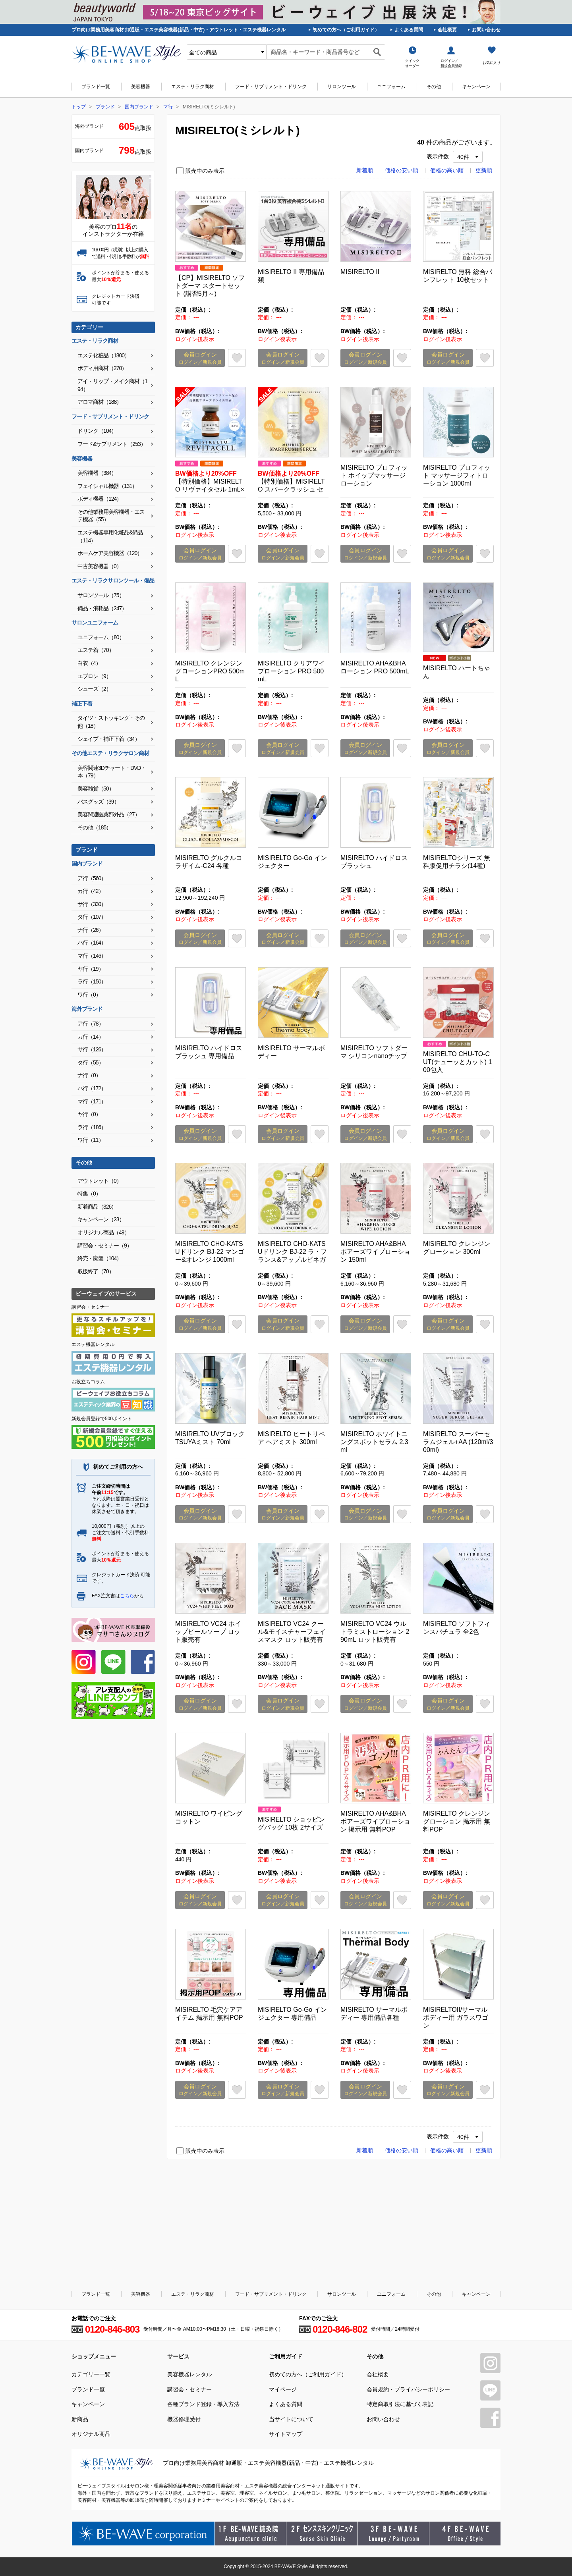 The width and height of the screenshot is (572, 2576). I want to click on その他業務用美容機器・エステ機器, so click(111, 516).